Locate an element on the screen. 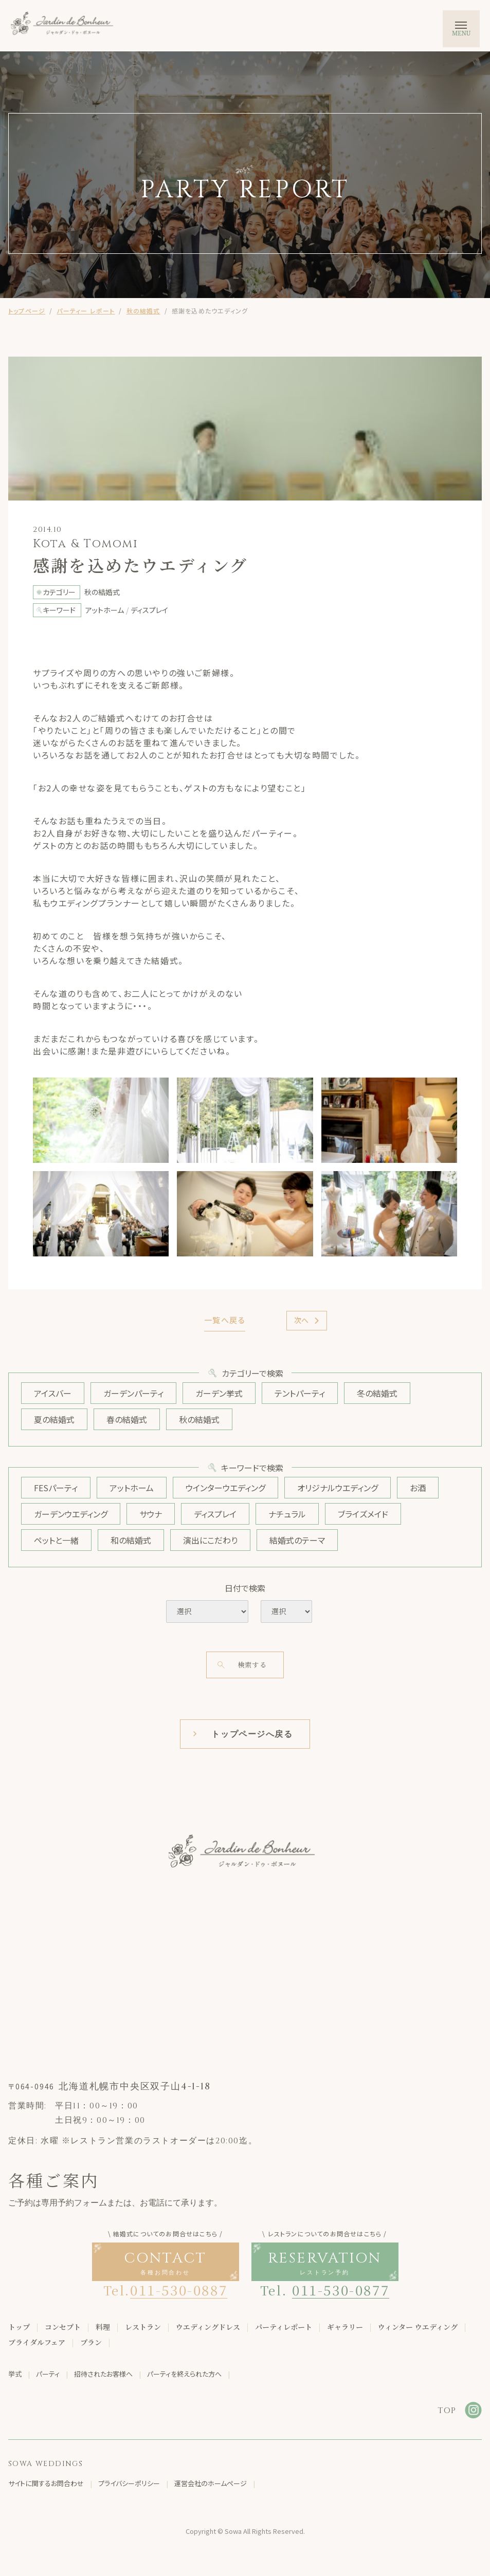  パーティを終えられた方へ is located at coordinates (184, 2374).